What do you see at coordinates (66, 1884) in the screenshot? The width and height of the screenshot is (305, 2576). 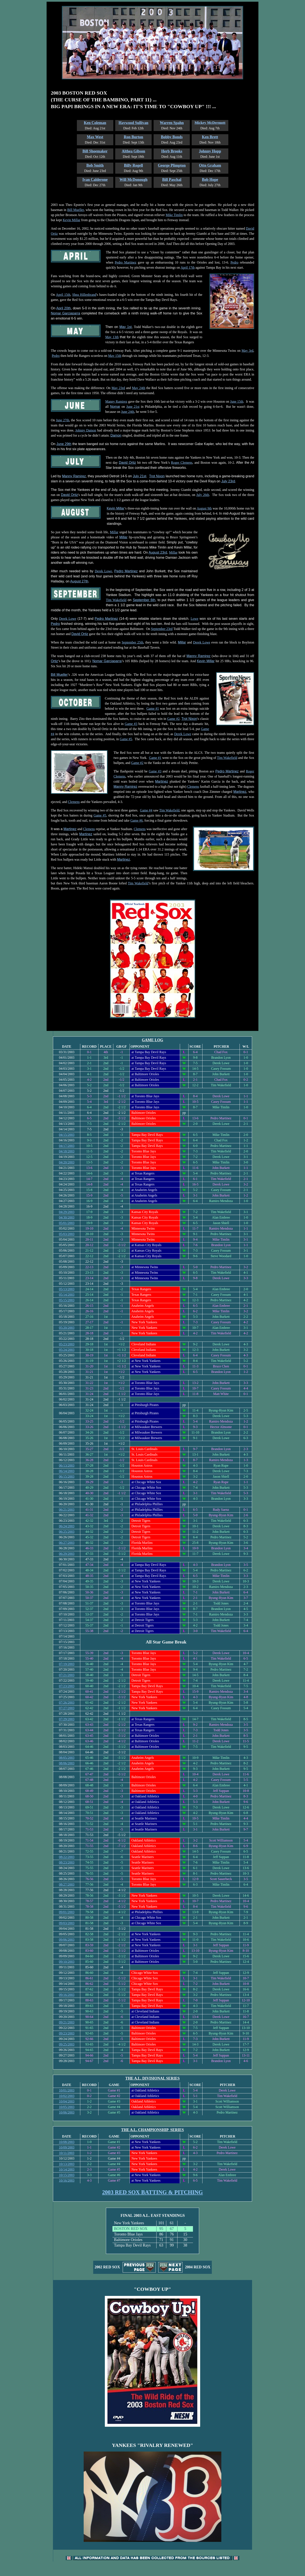 I see `08/27/2003` at bounding box center [66, 1884].